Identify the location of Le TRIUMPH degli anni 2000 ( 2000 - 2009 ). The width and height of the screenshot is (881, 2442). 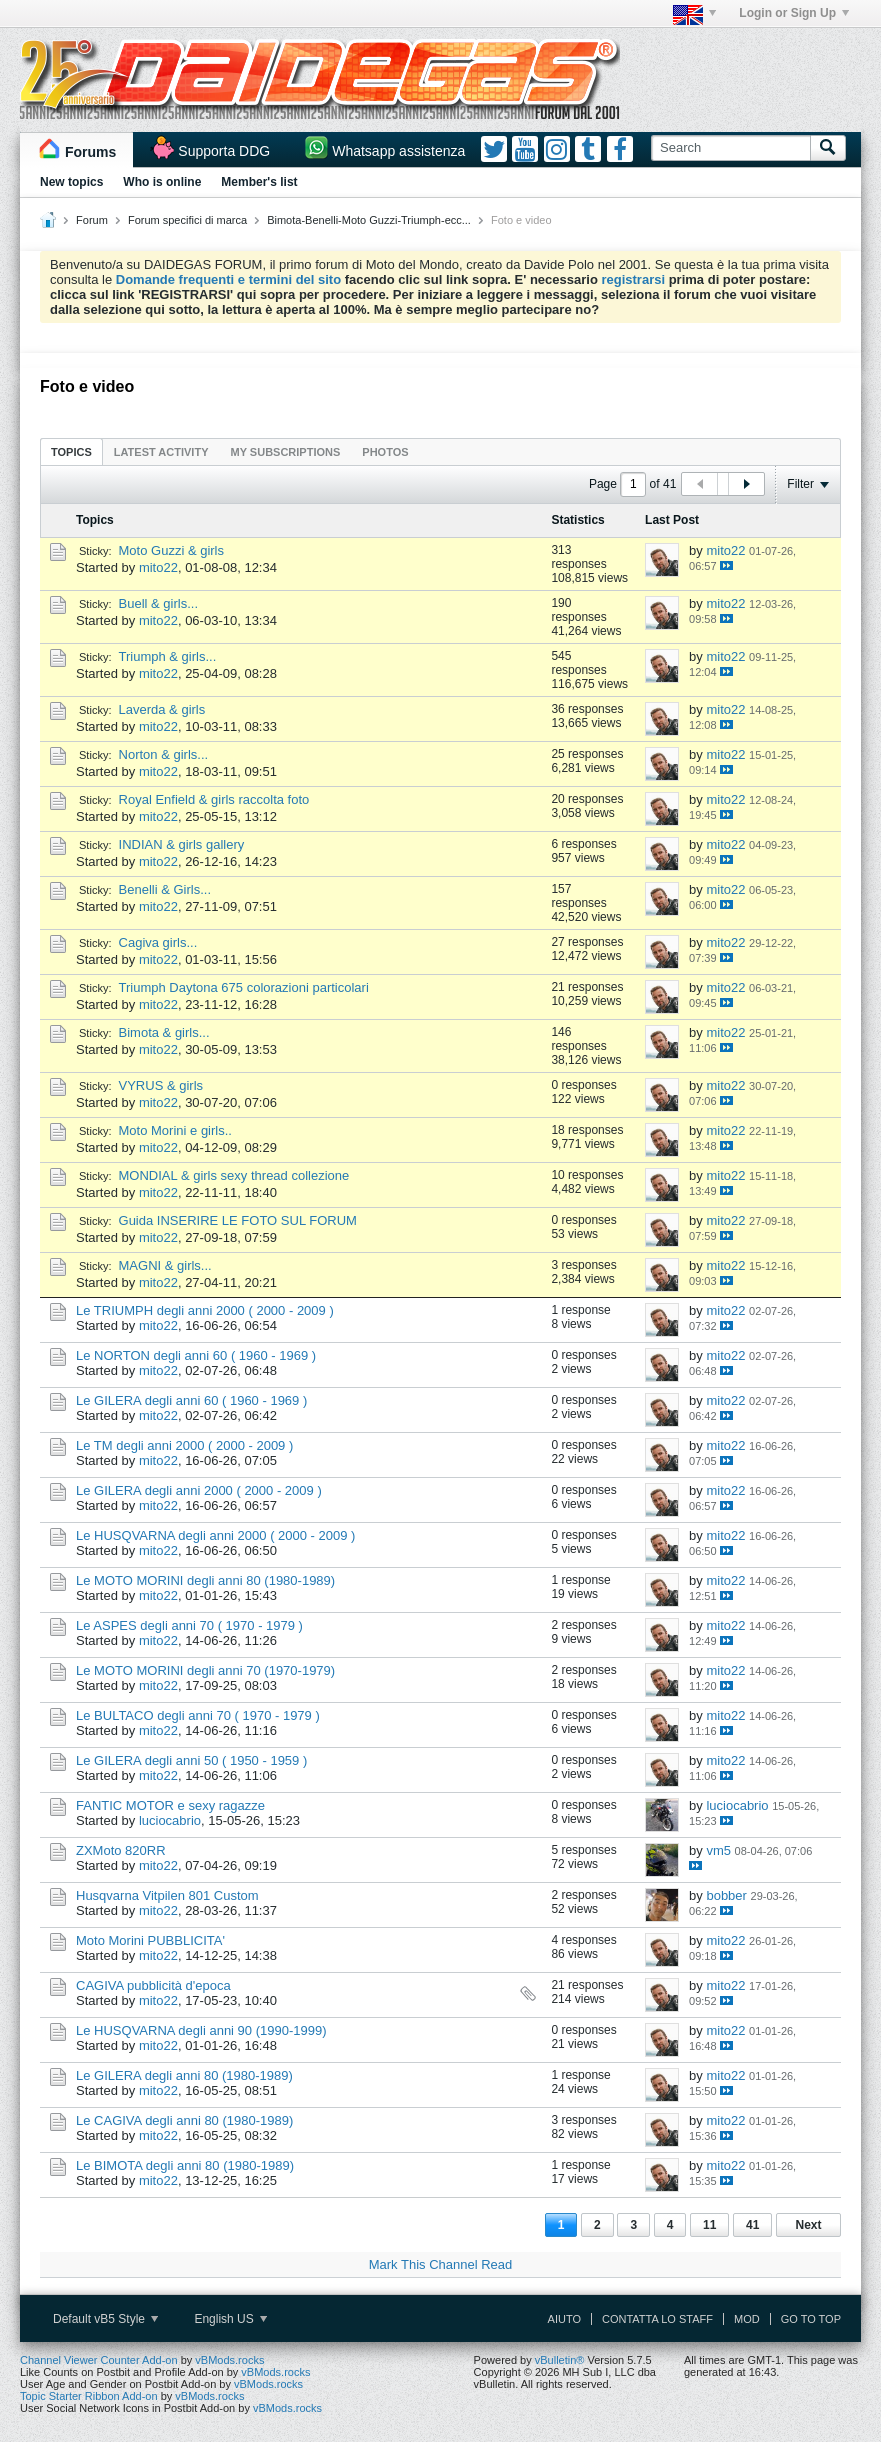
(205, 1310).